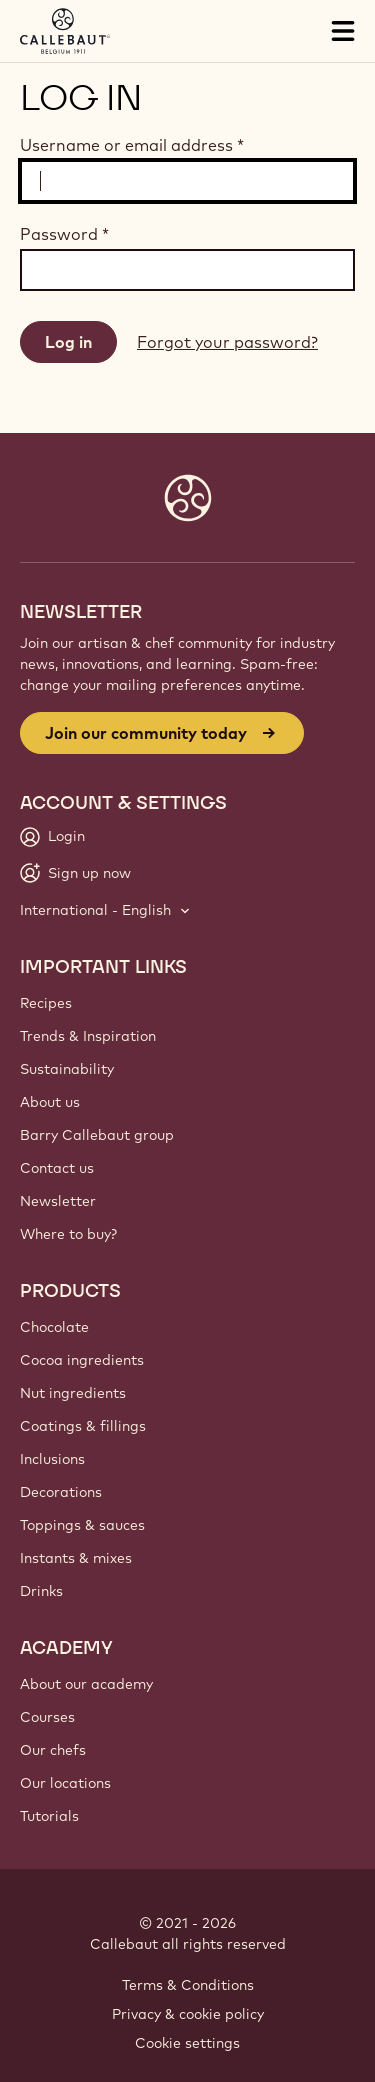  What do you see at coordinates (187, 2043) in the screenshot?
I see `Cookie settings` at bounding box center [187, 2043].